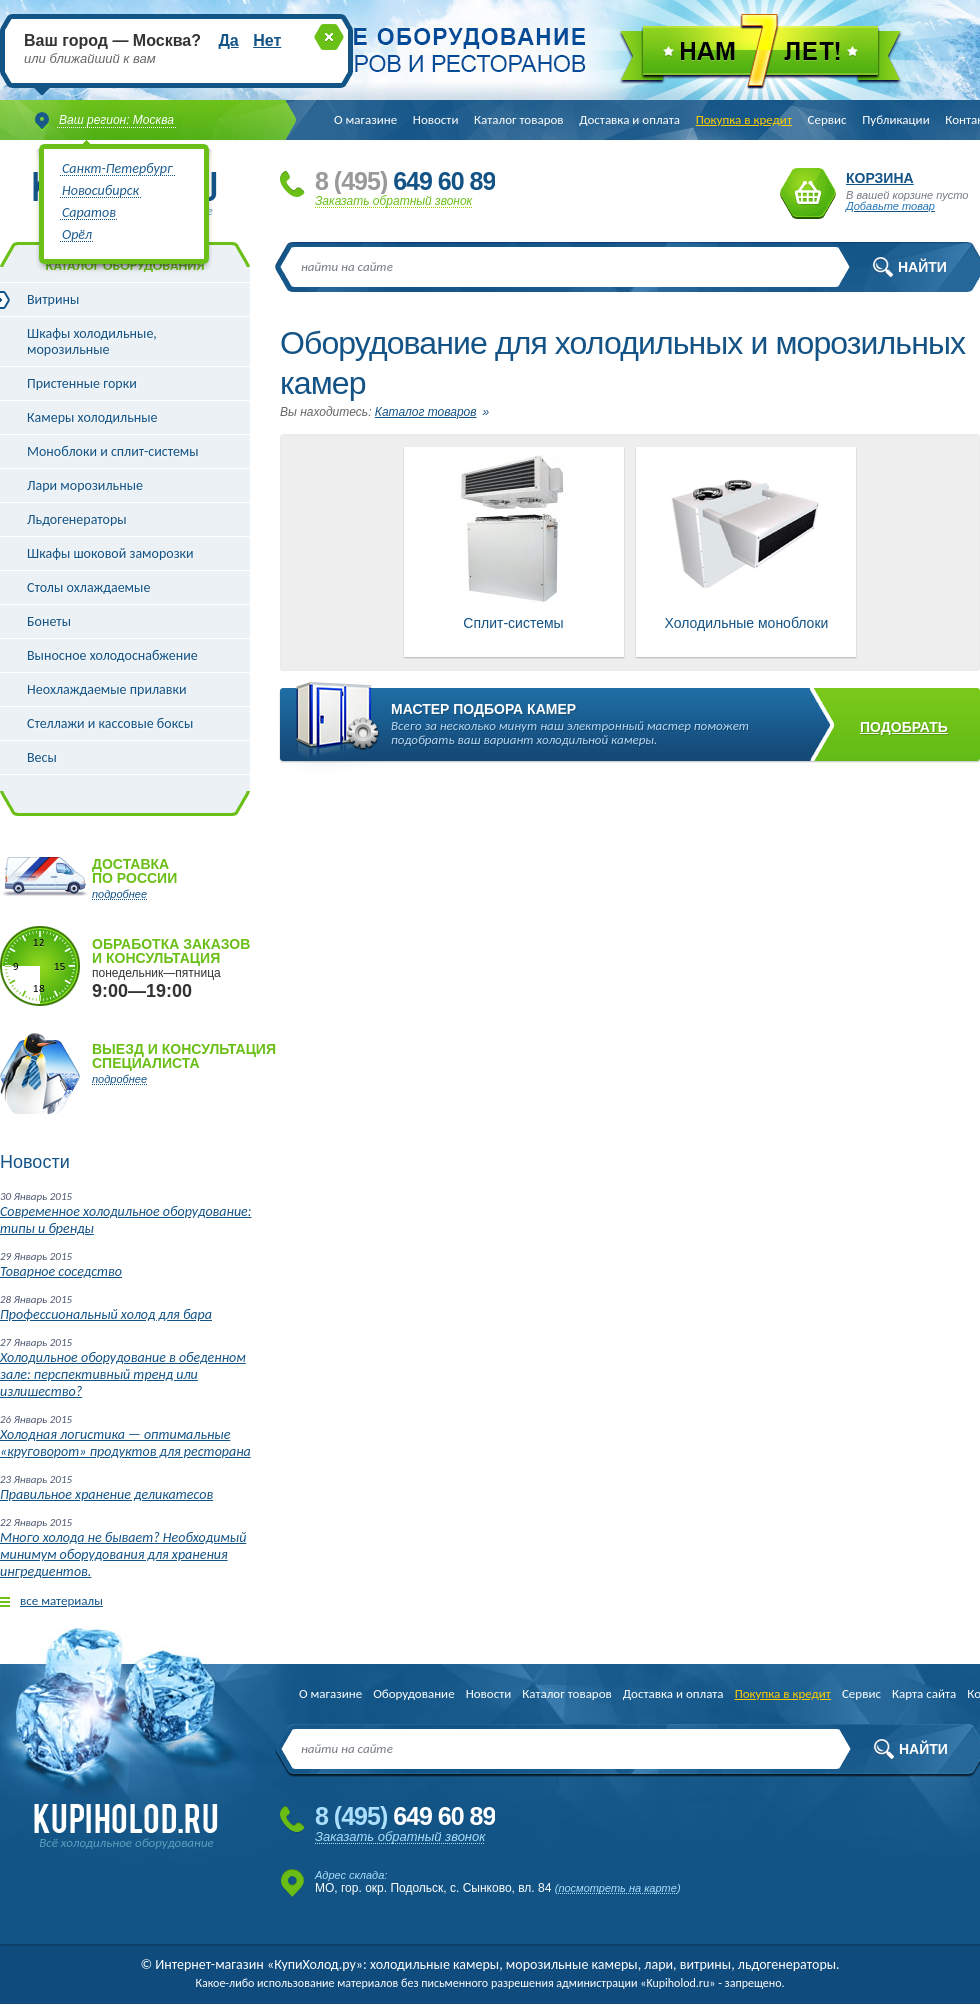 This screenshot has width=980, height=2004. I want to click on Столы охлаждаемые, so click(88, 587).